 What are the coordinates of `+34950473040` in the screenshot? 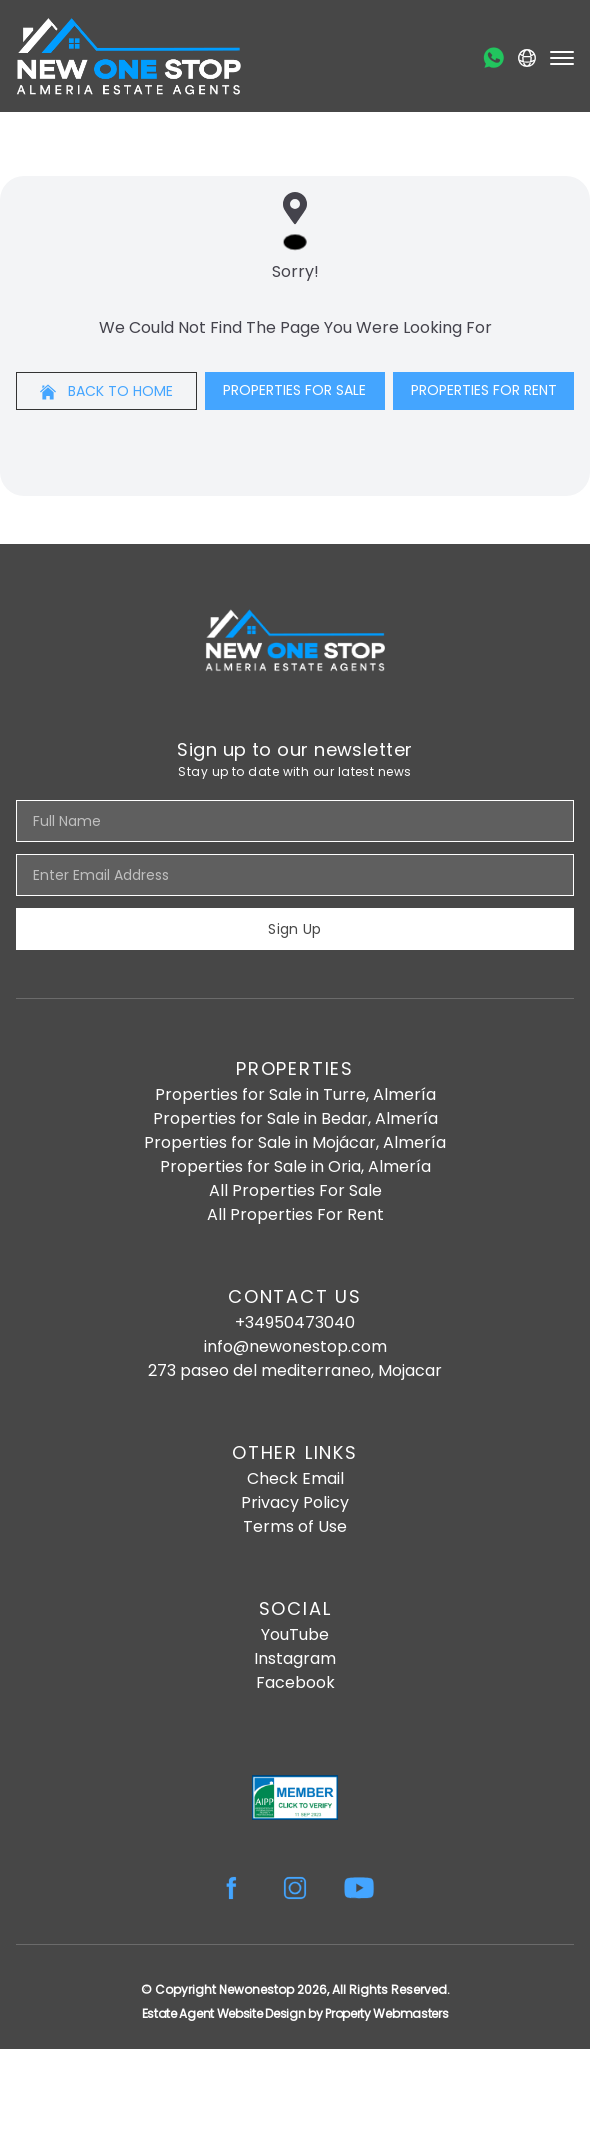 It's located at (295, 1322).